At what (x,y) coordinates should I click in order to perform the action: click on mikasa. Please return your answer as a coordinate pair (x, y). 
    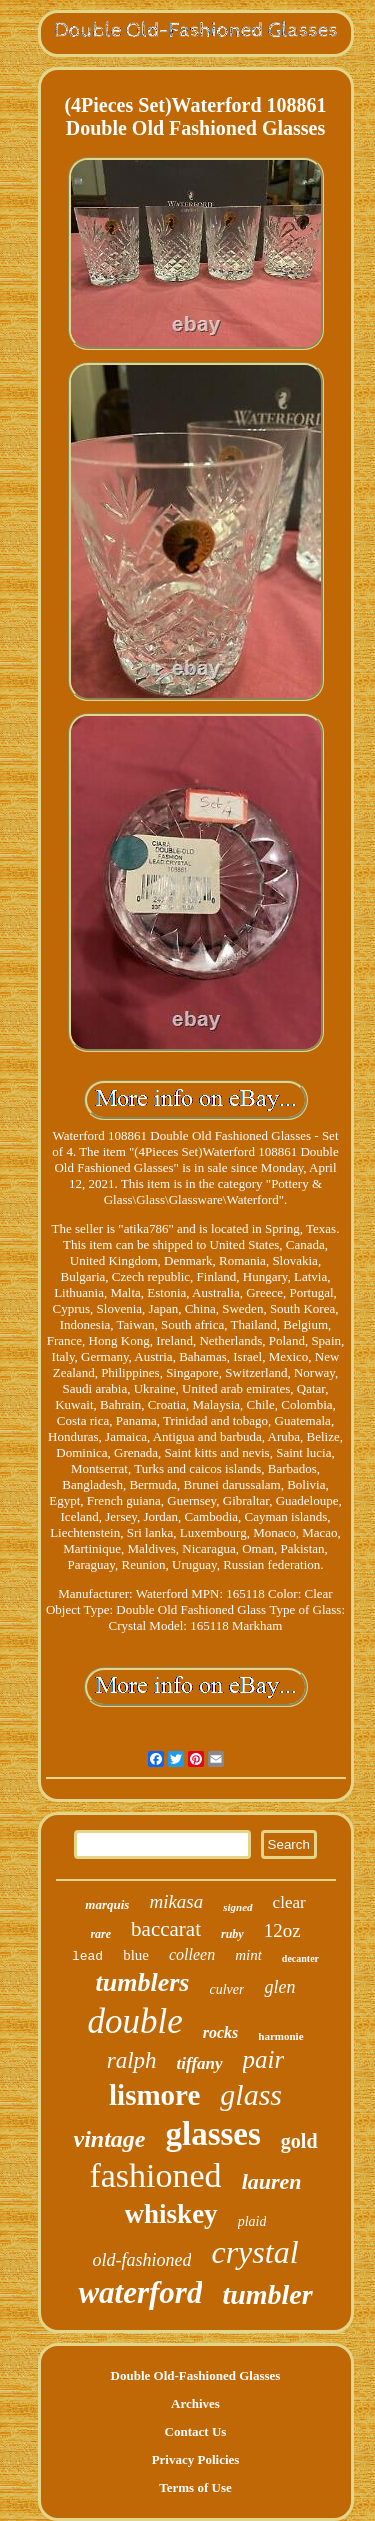
    Looking at the image, I should click on (176, 1901).